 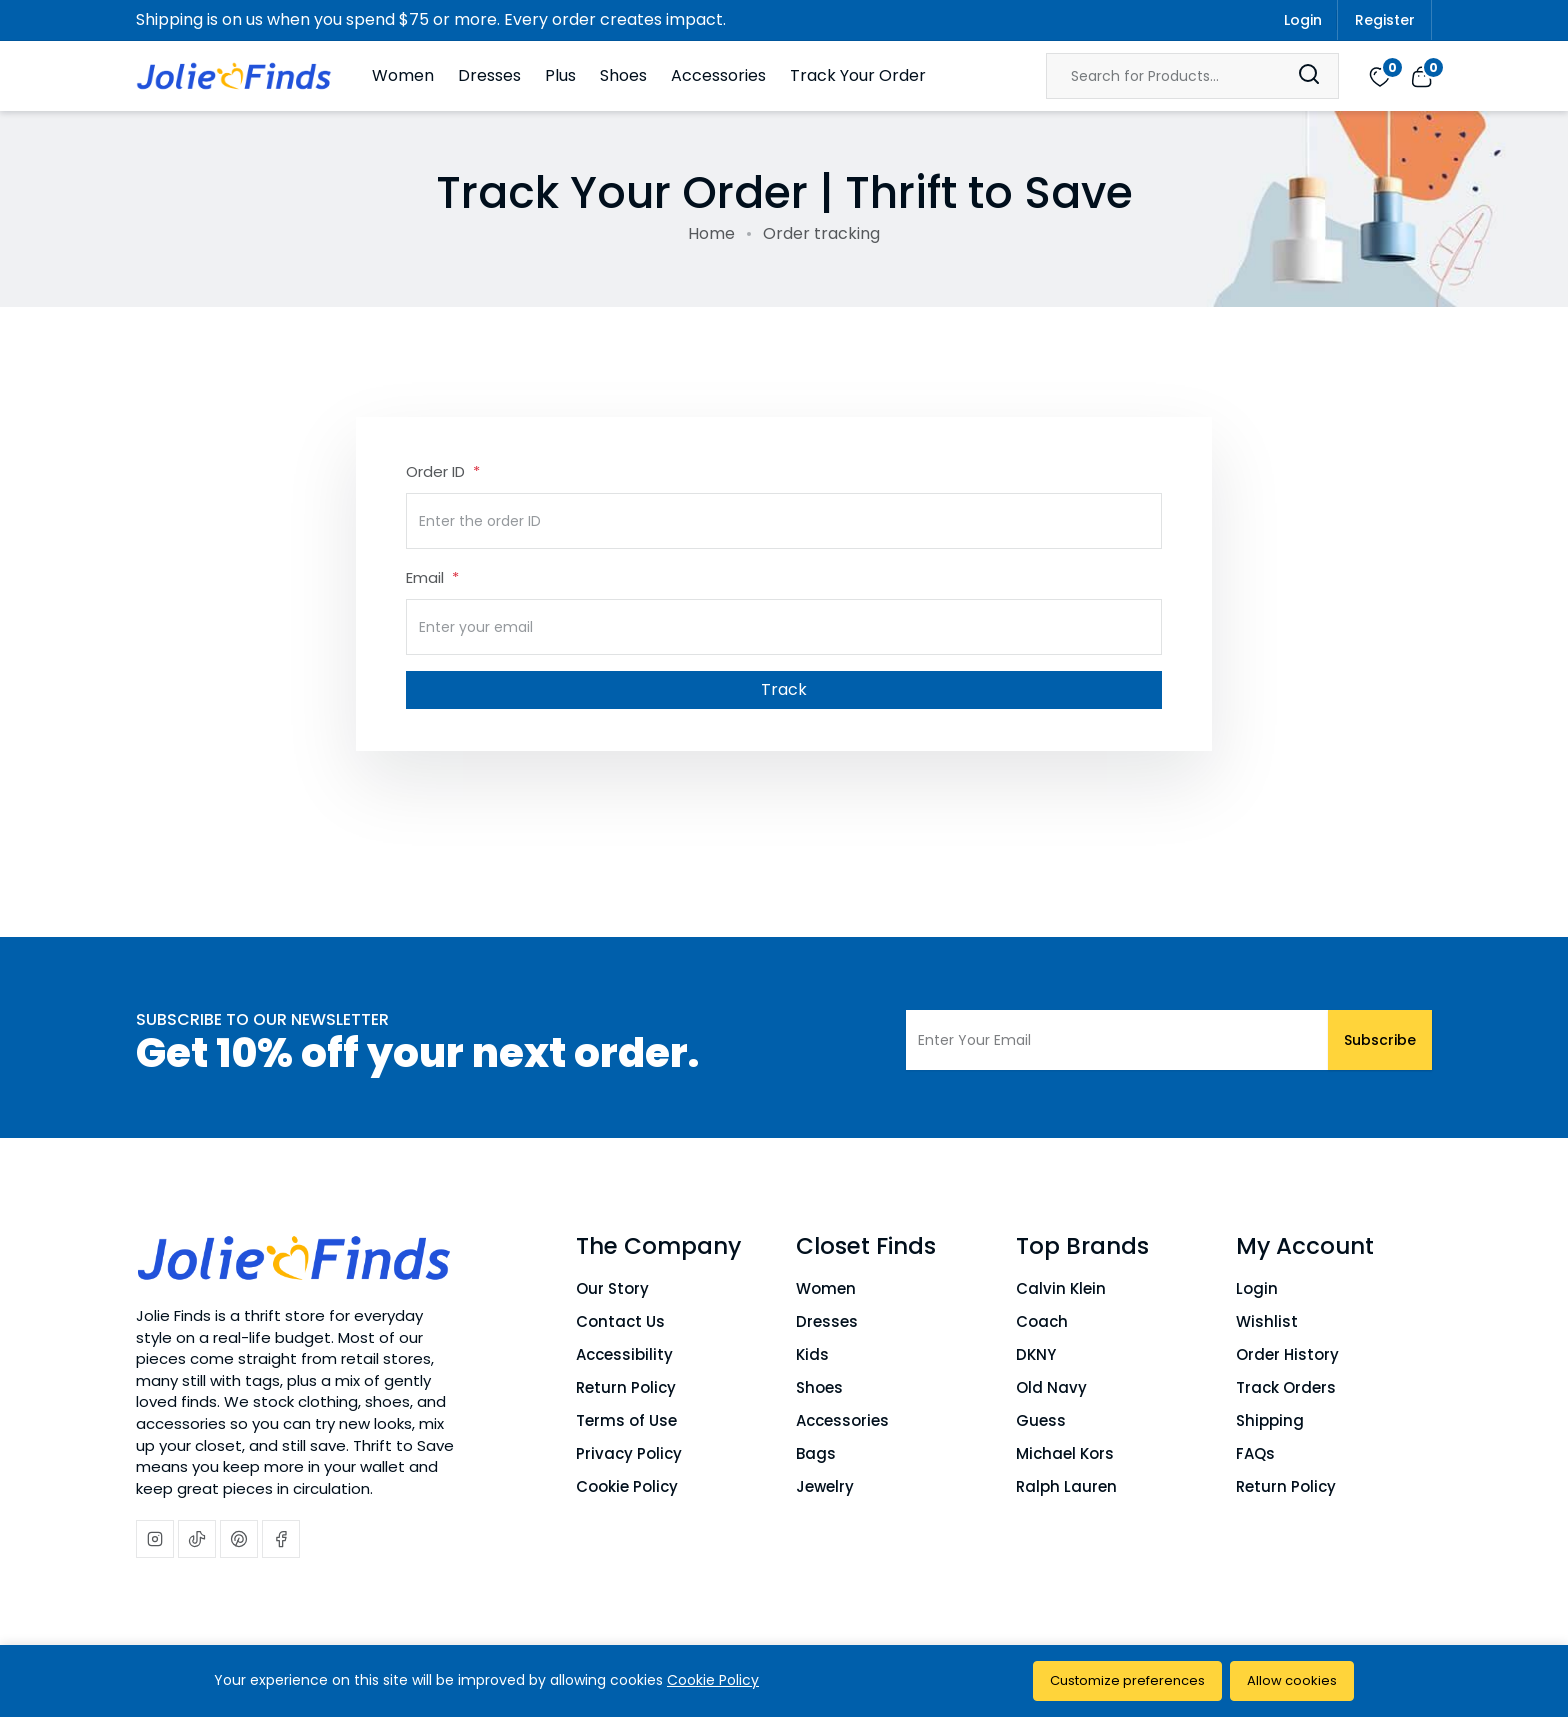 I want to click on [View cart], so click(x=1421, y=75).